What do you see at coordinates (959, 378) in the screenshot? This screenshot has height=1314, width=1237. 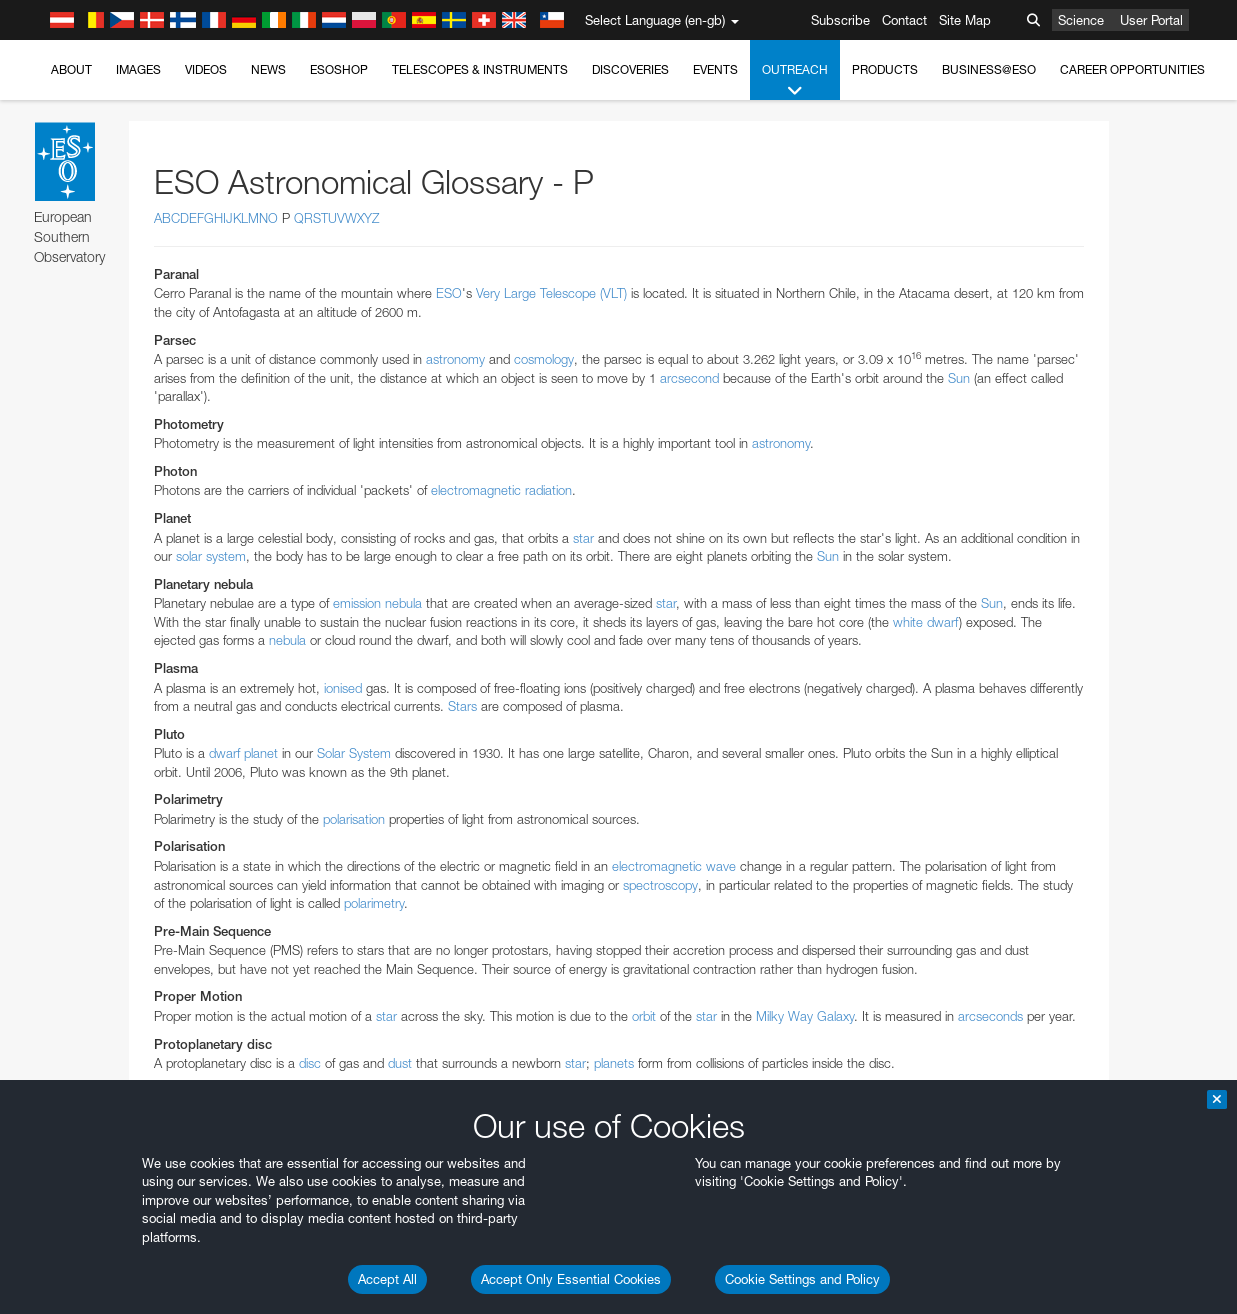 I see `Sun` at bounding box center [959, 378].